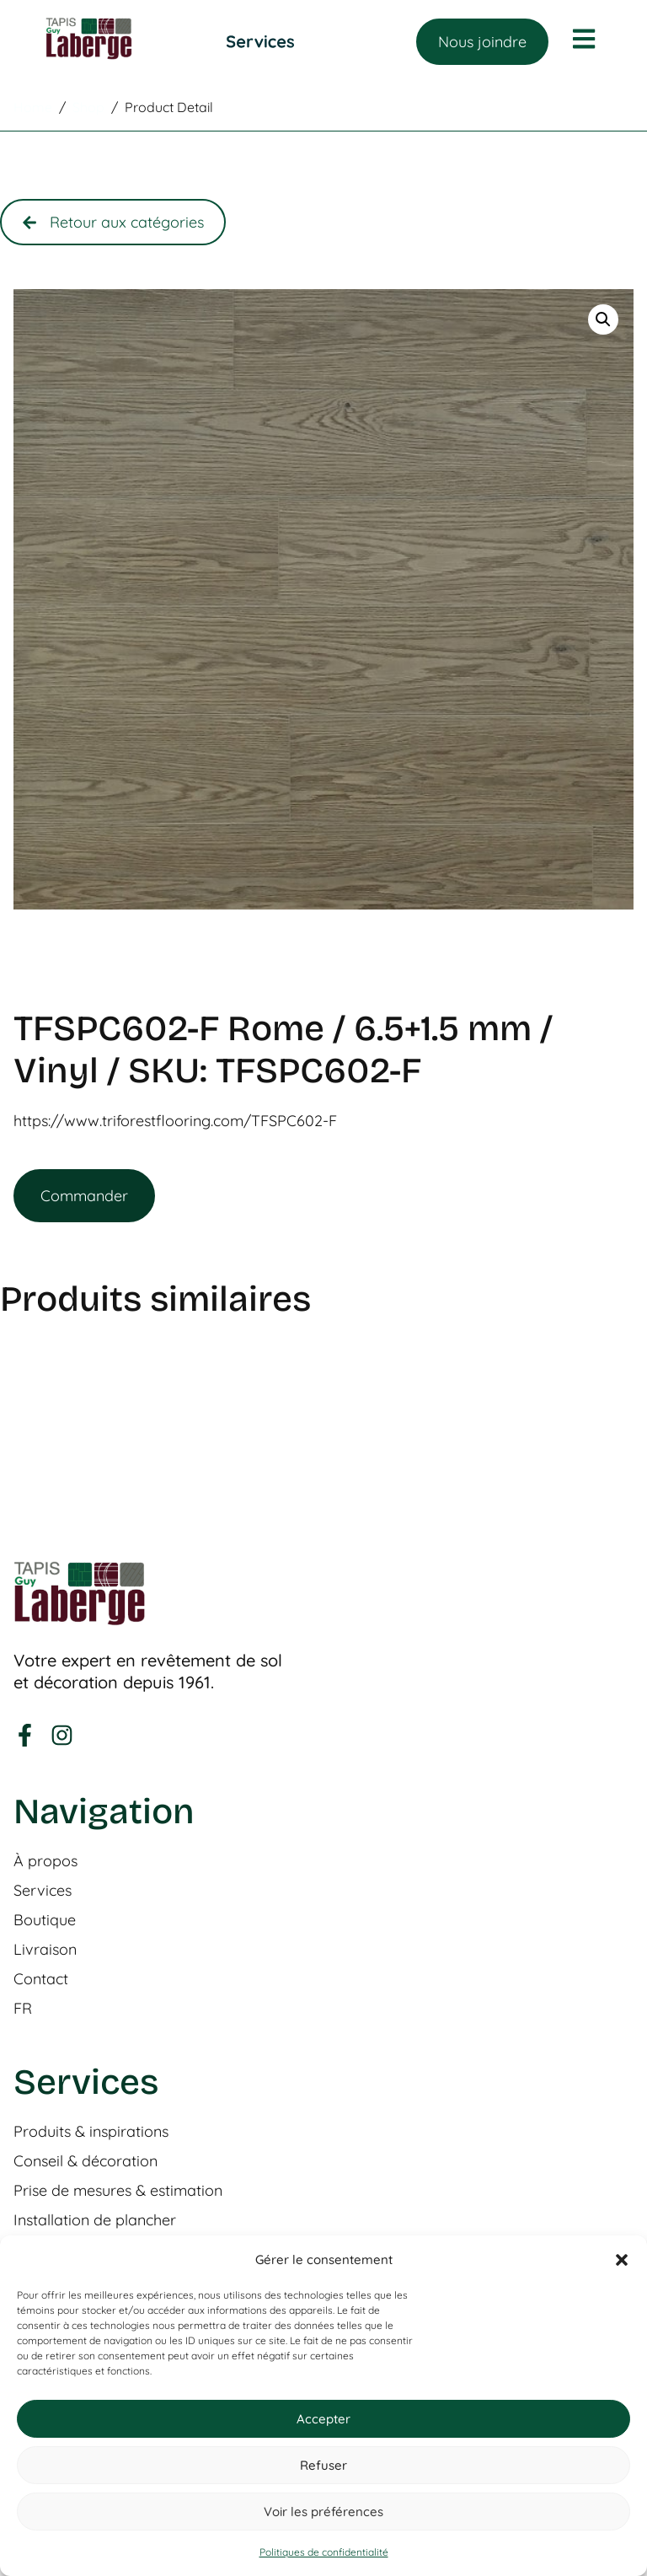 This screenshot has height=2576, width=647. Describe the element at coordinates (621, 2259) in the screenshot. I see `[button]` at that location.